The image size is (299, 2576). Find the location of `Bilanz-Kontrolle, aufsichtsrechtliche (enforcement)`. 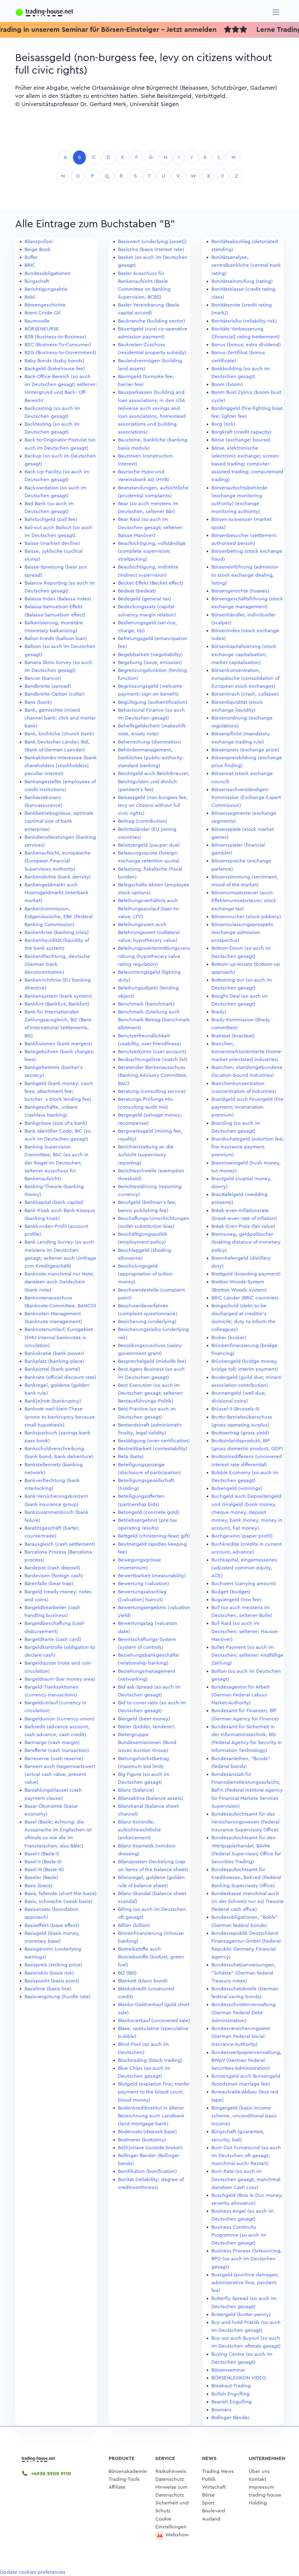

Bilanz-Kontrolle, aufsichtsrechtliche (enforcement) is located at coordinates (139, 1829).